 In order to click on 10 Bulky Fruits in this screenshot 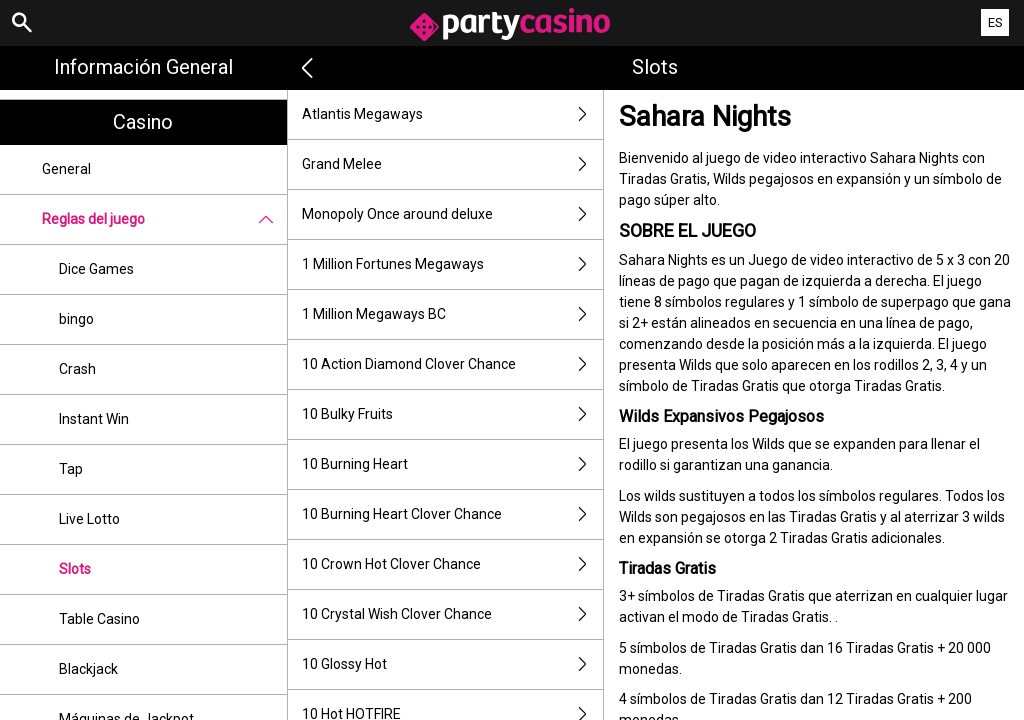, I will do `click(453, 414)`.